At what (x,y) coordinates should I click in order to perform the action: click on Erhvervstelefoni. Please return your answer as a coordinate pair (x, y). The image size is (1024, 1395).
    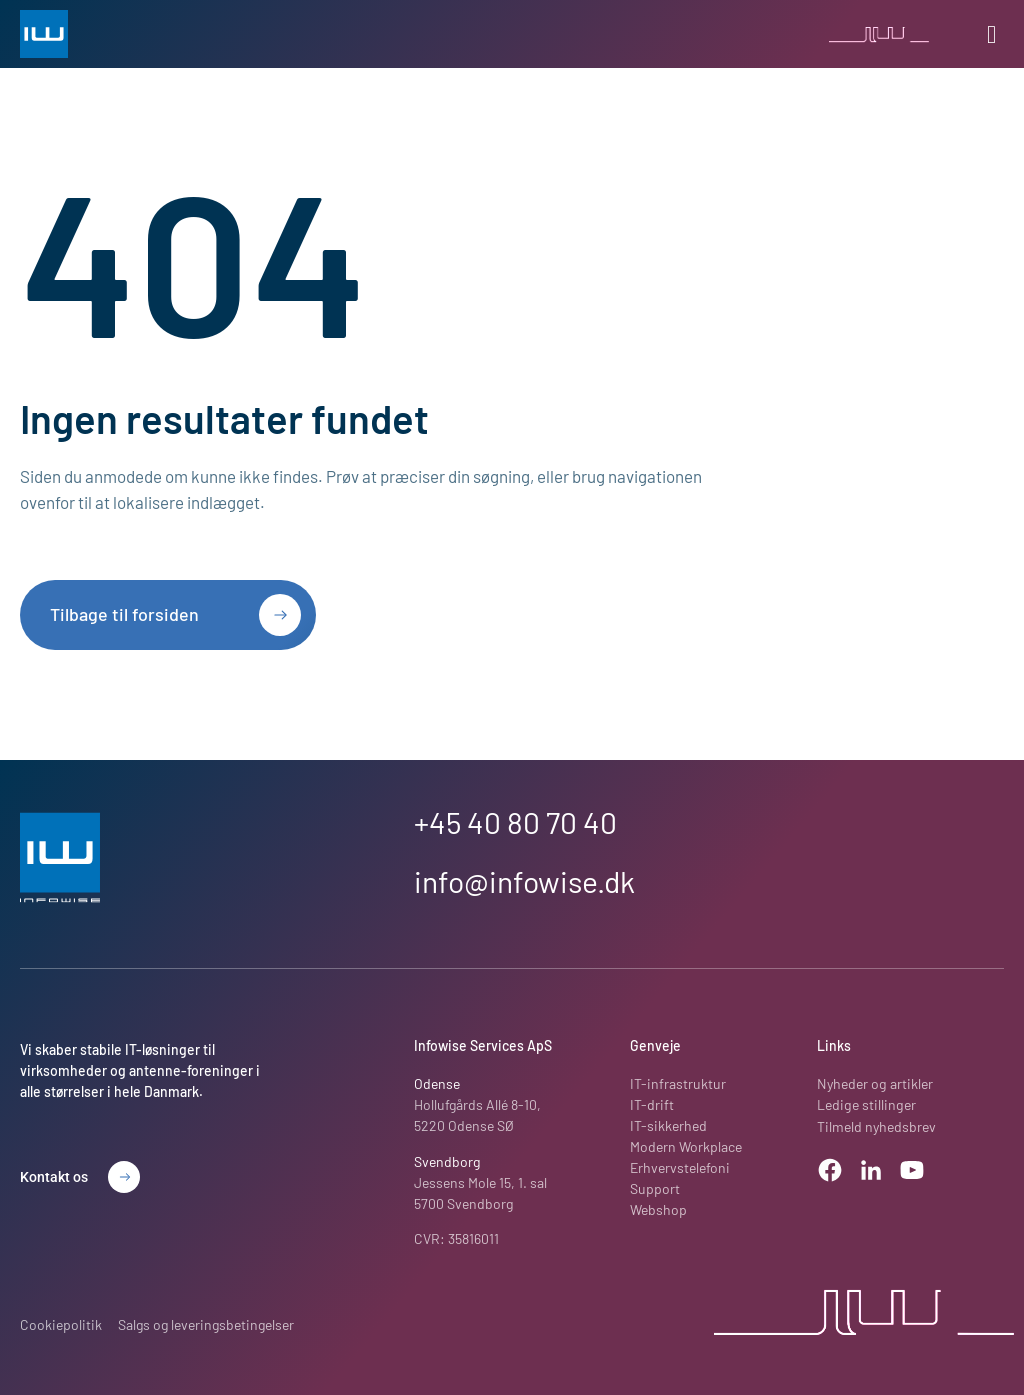
    Looking at the image, I should click on (680, 1168).